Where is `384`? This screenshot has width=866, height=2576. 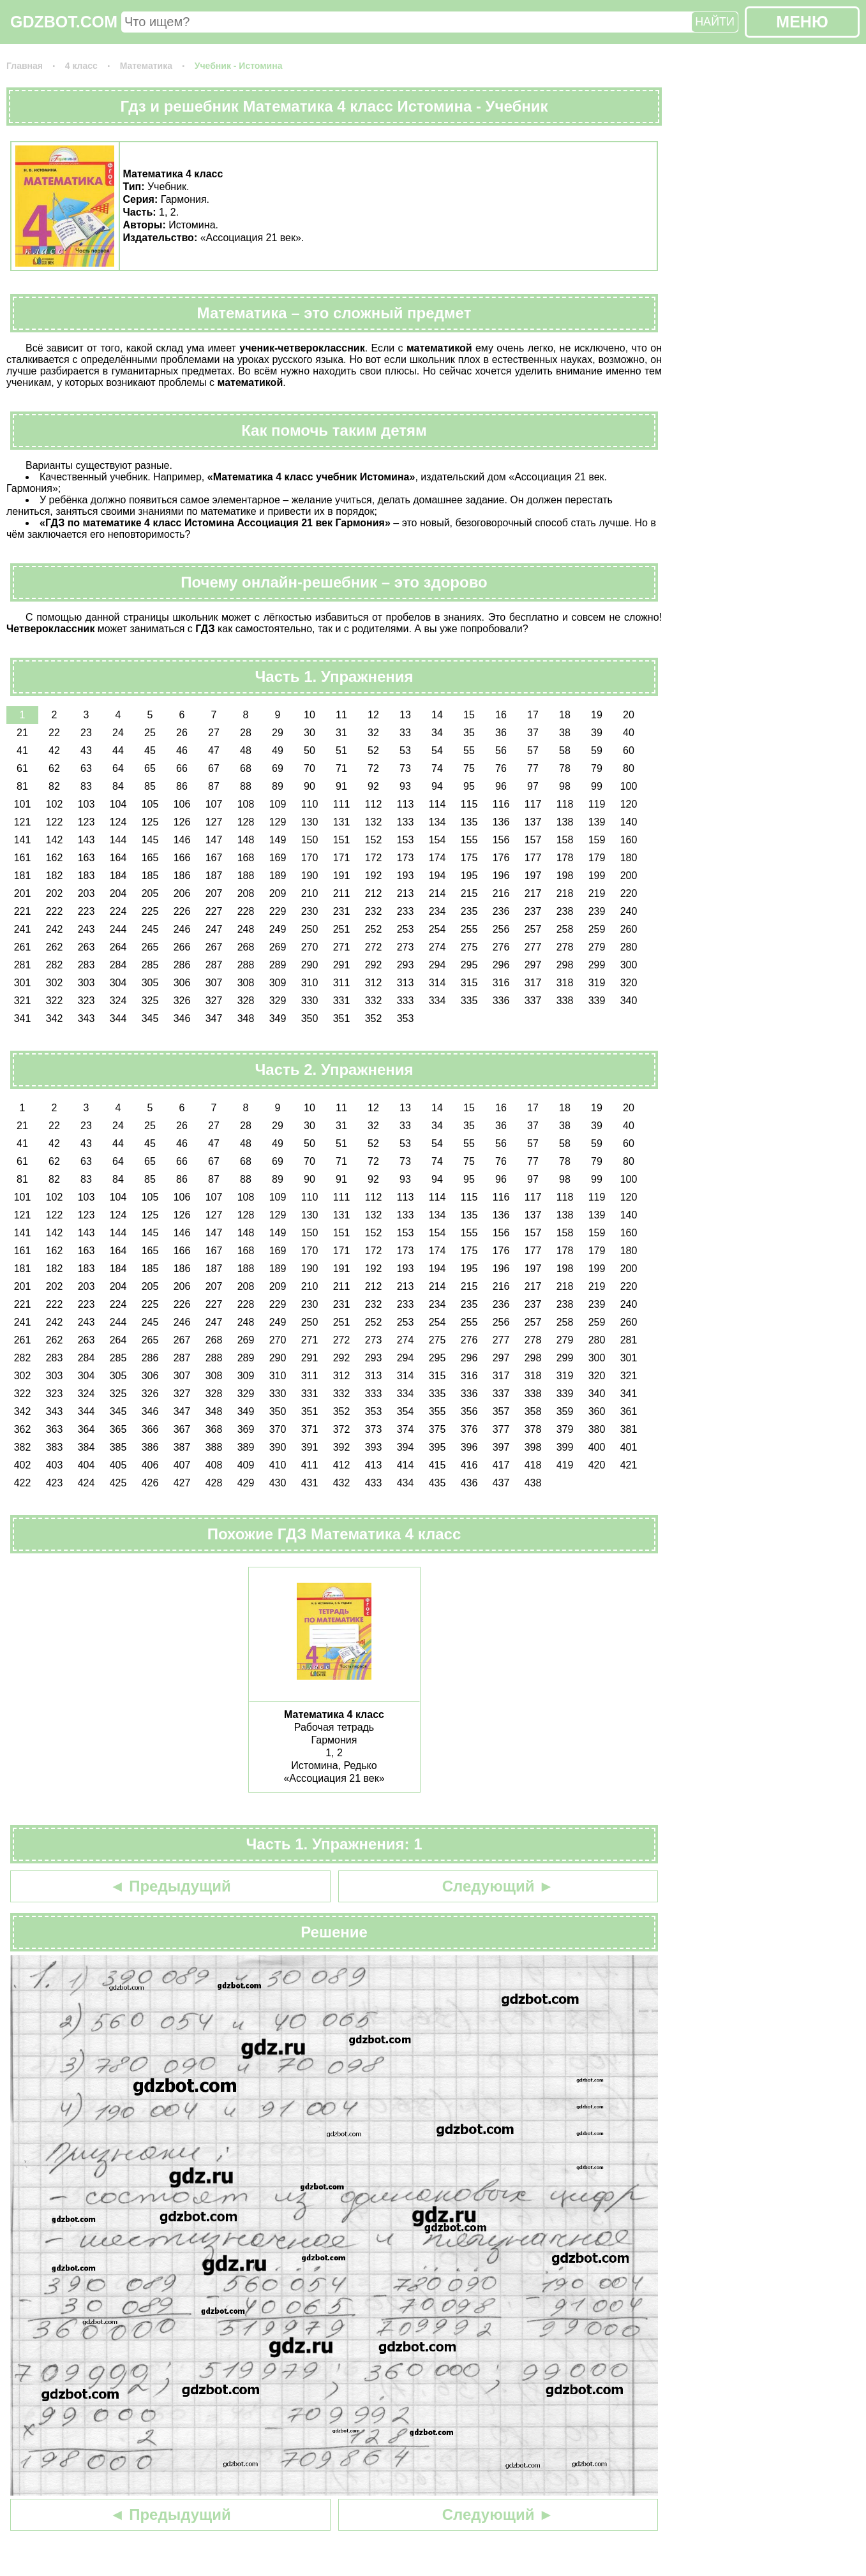
384 is located at coordinates (86, 1447).